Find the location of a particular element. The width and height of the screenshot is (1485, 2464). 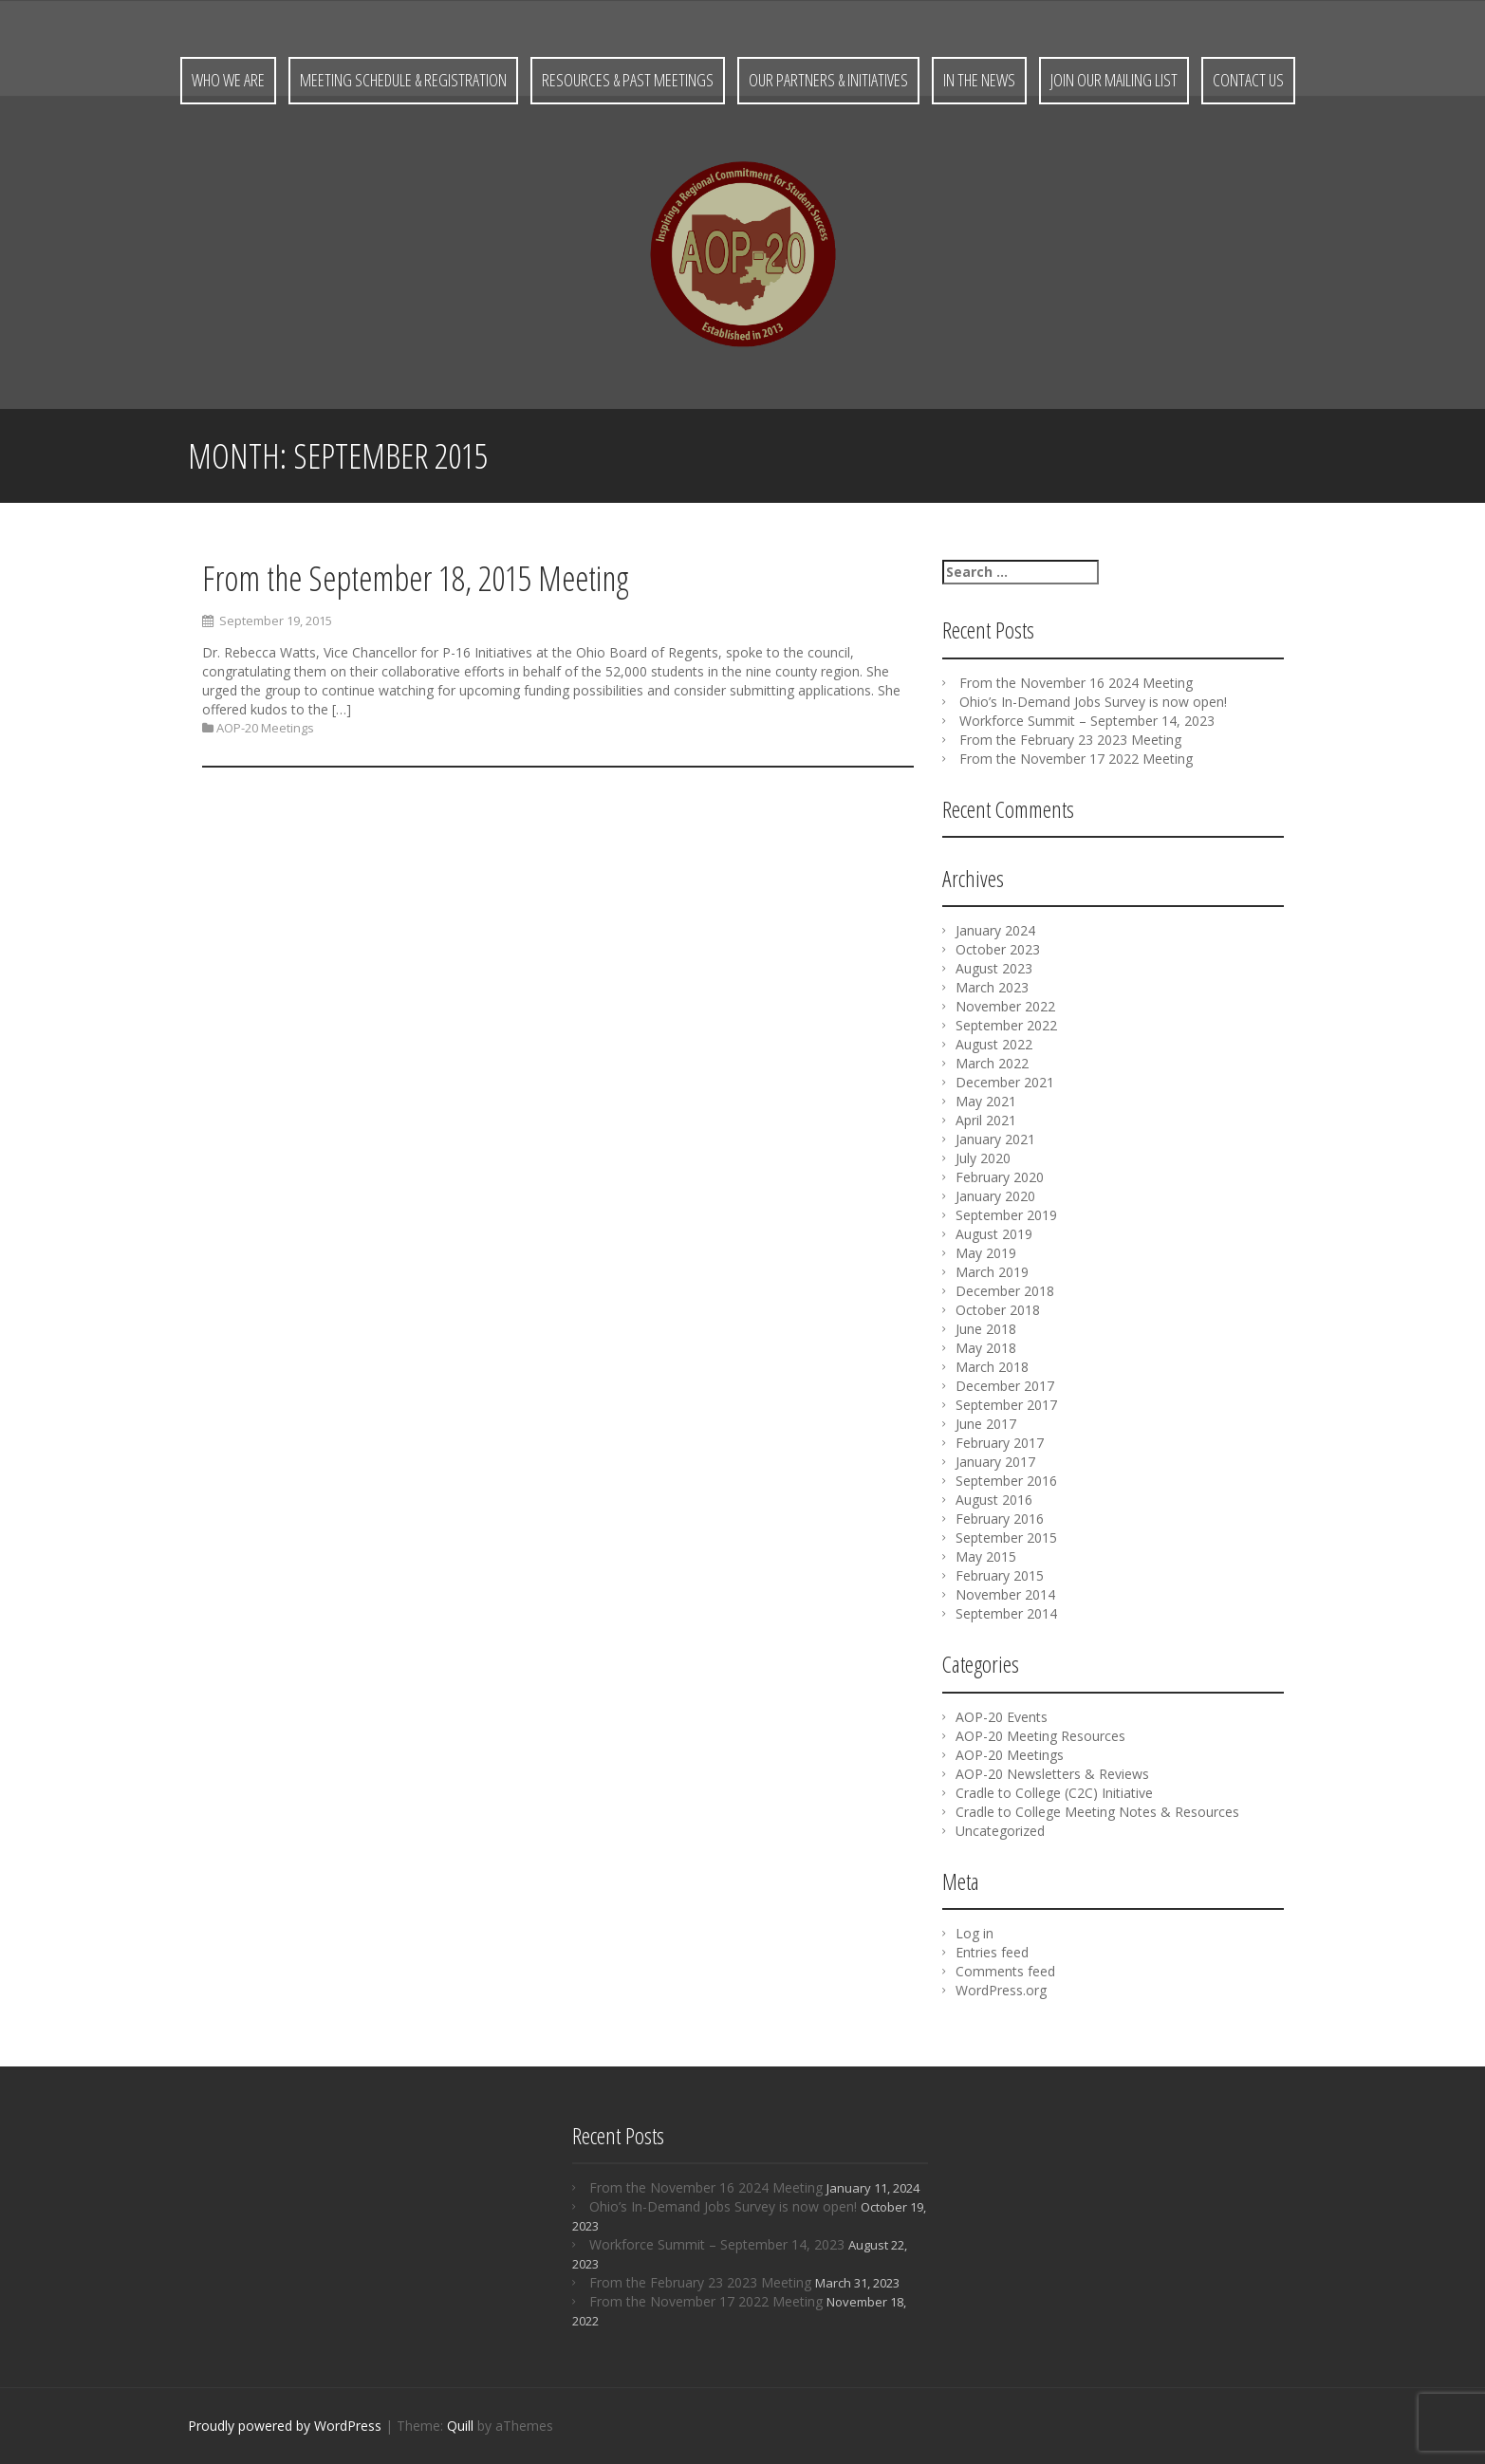

Quill is located at coordinates (460, 2426).